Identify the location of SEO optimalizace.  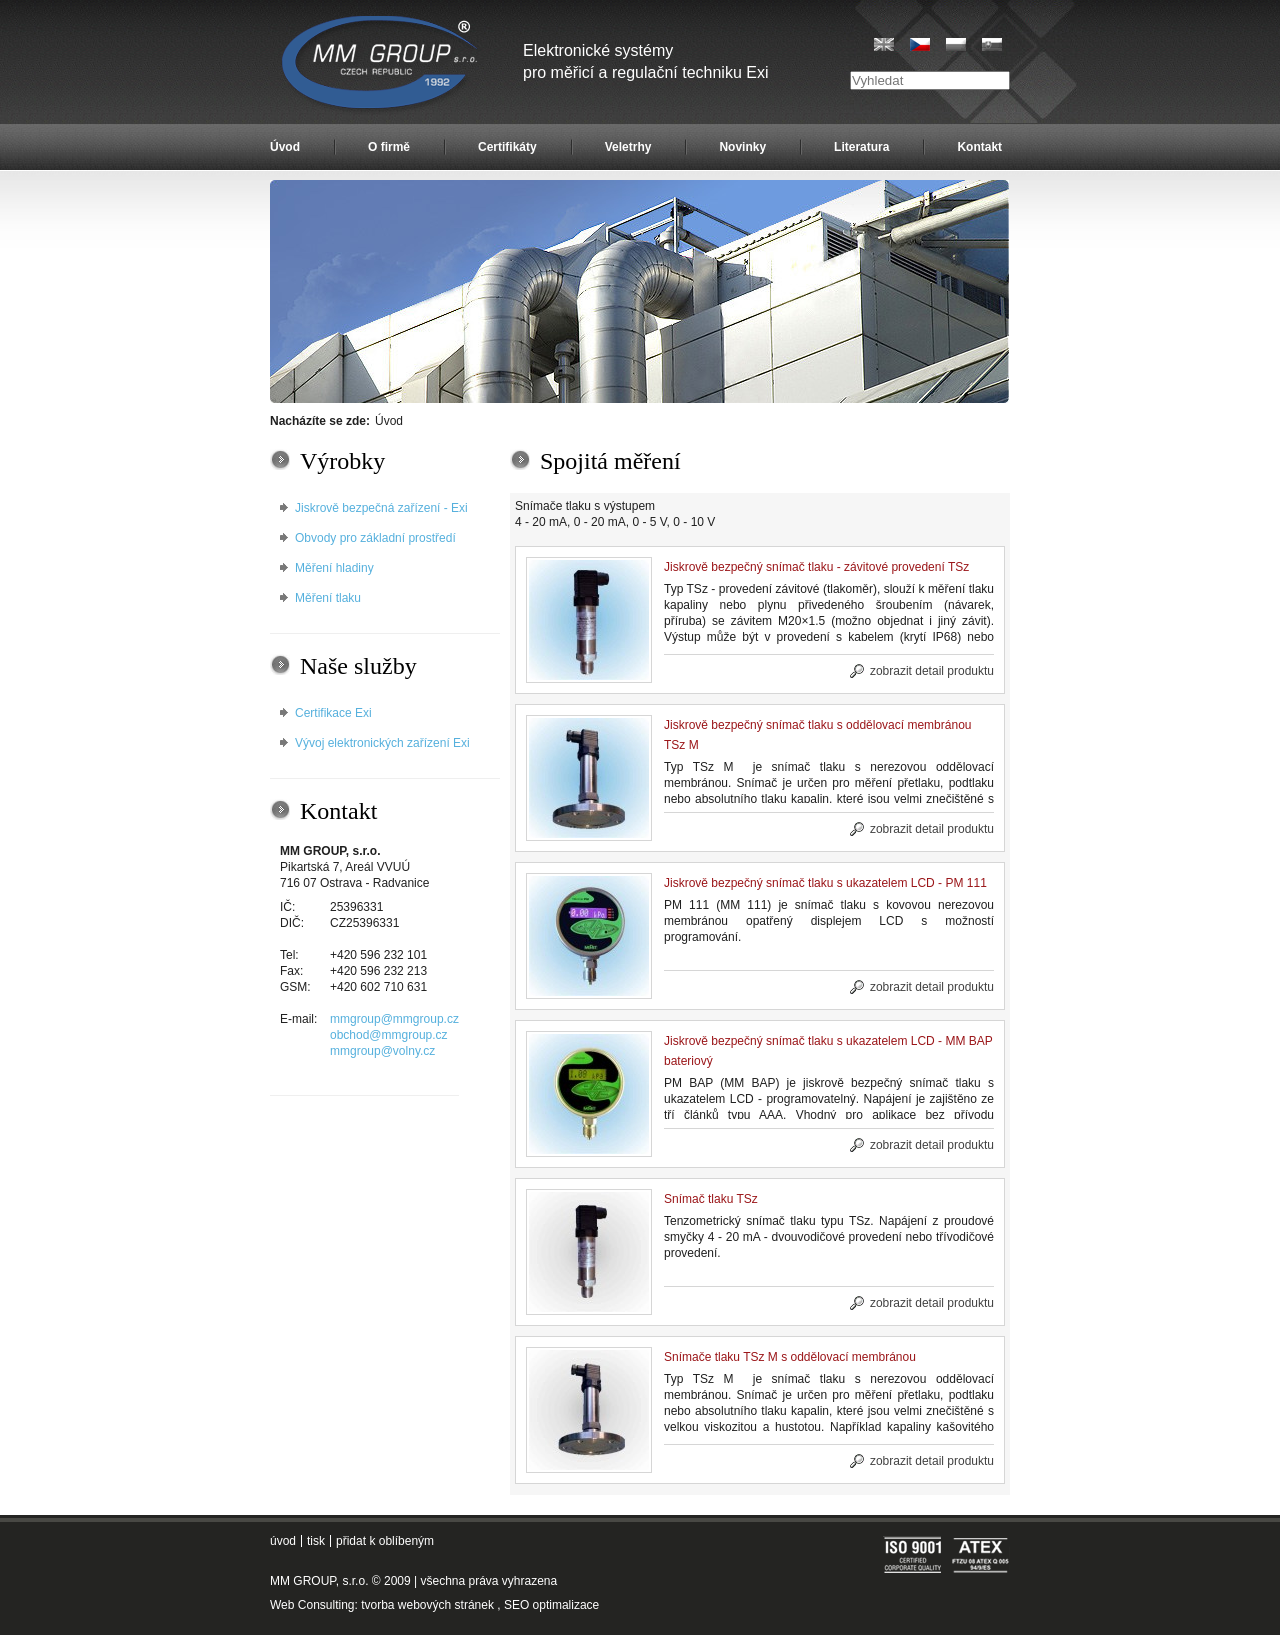
(551, 1605).